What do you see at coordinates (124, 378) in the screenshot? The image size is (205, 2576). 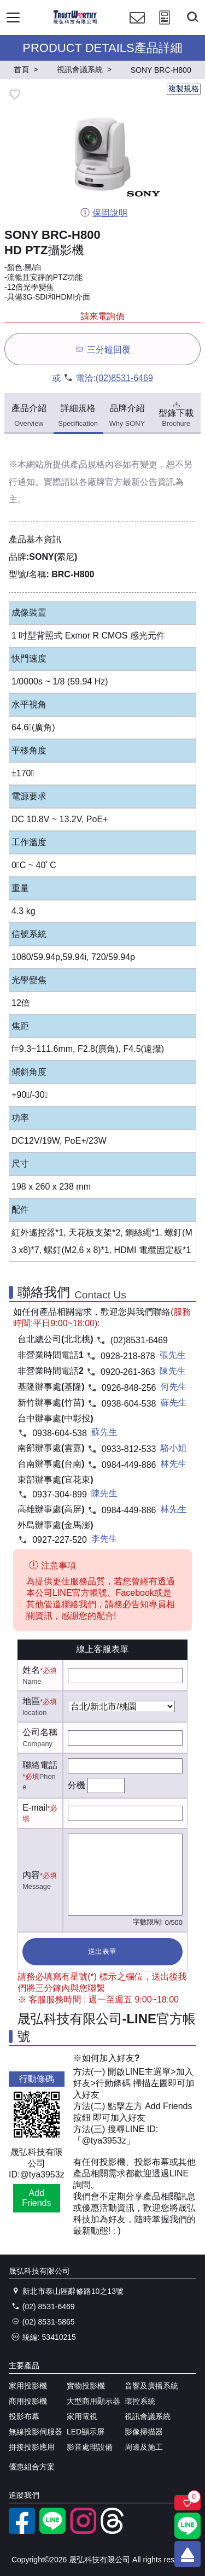 I see `(02)8531-6469` at bounding box center [124, 378].